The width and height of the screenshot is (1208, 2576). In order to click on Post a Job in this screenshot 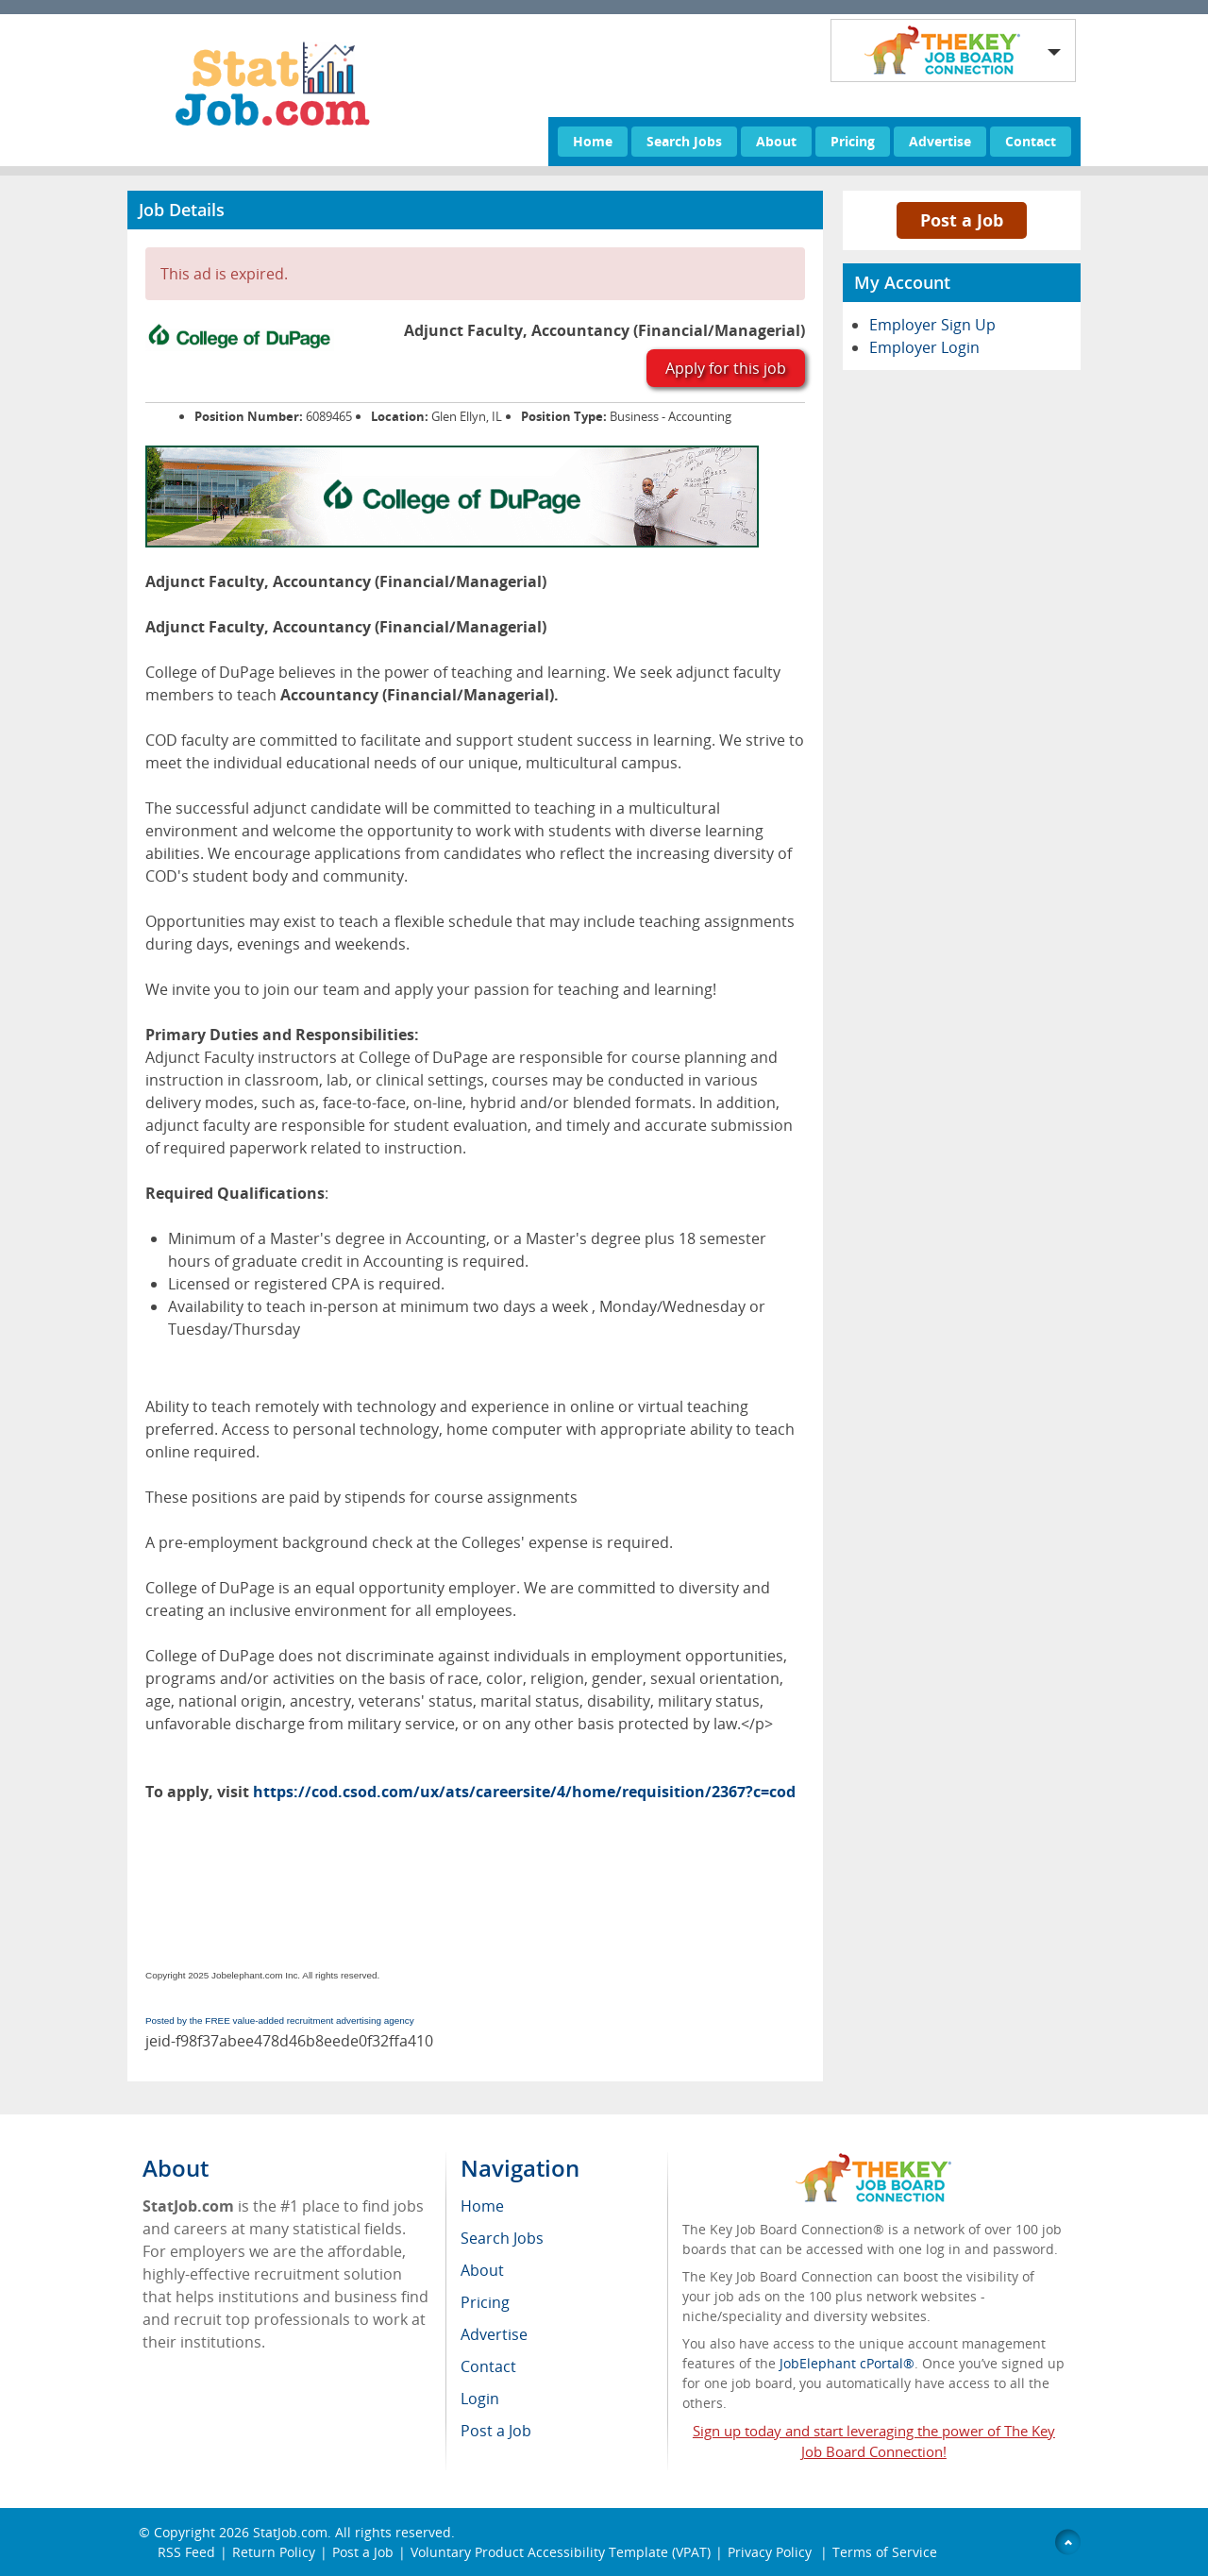, I will do `click(961, 220)`.